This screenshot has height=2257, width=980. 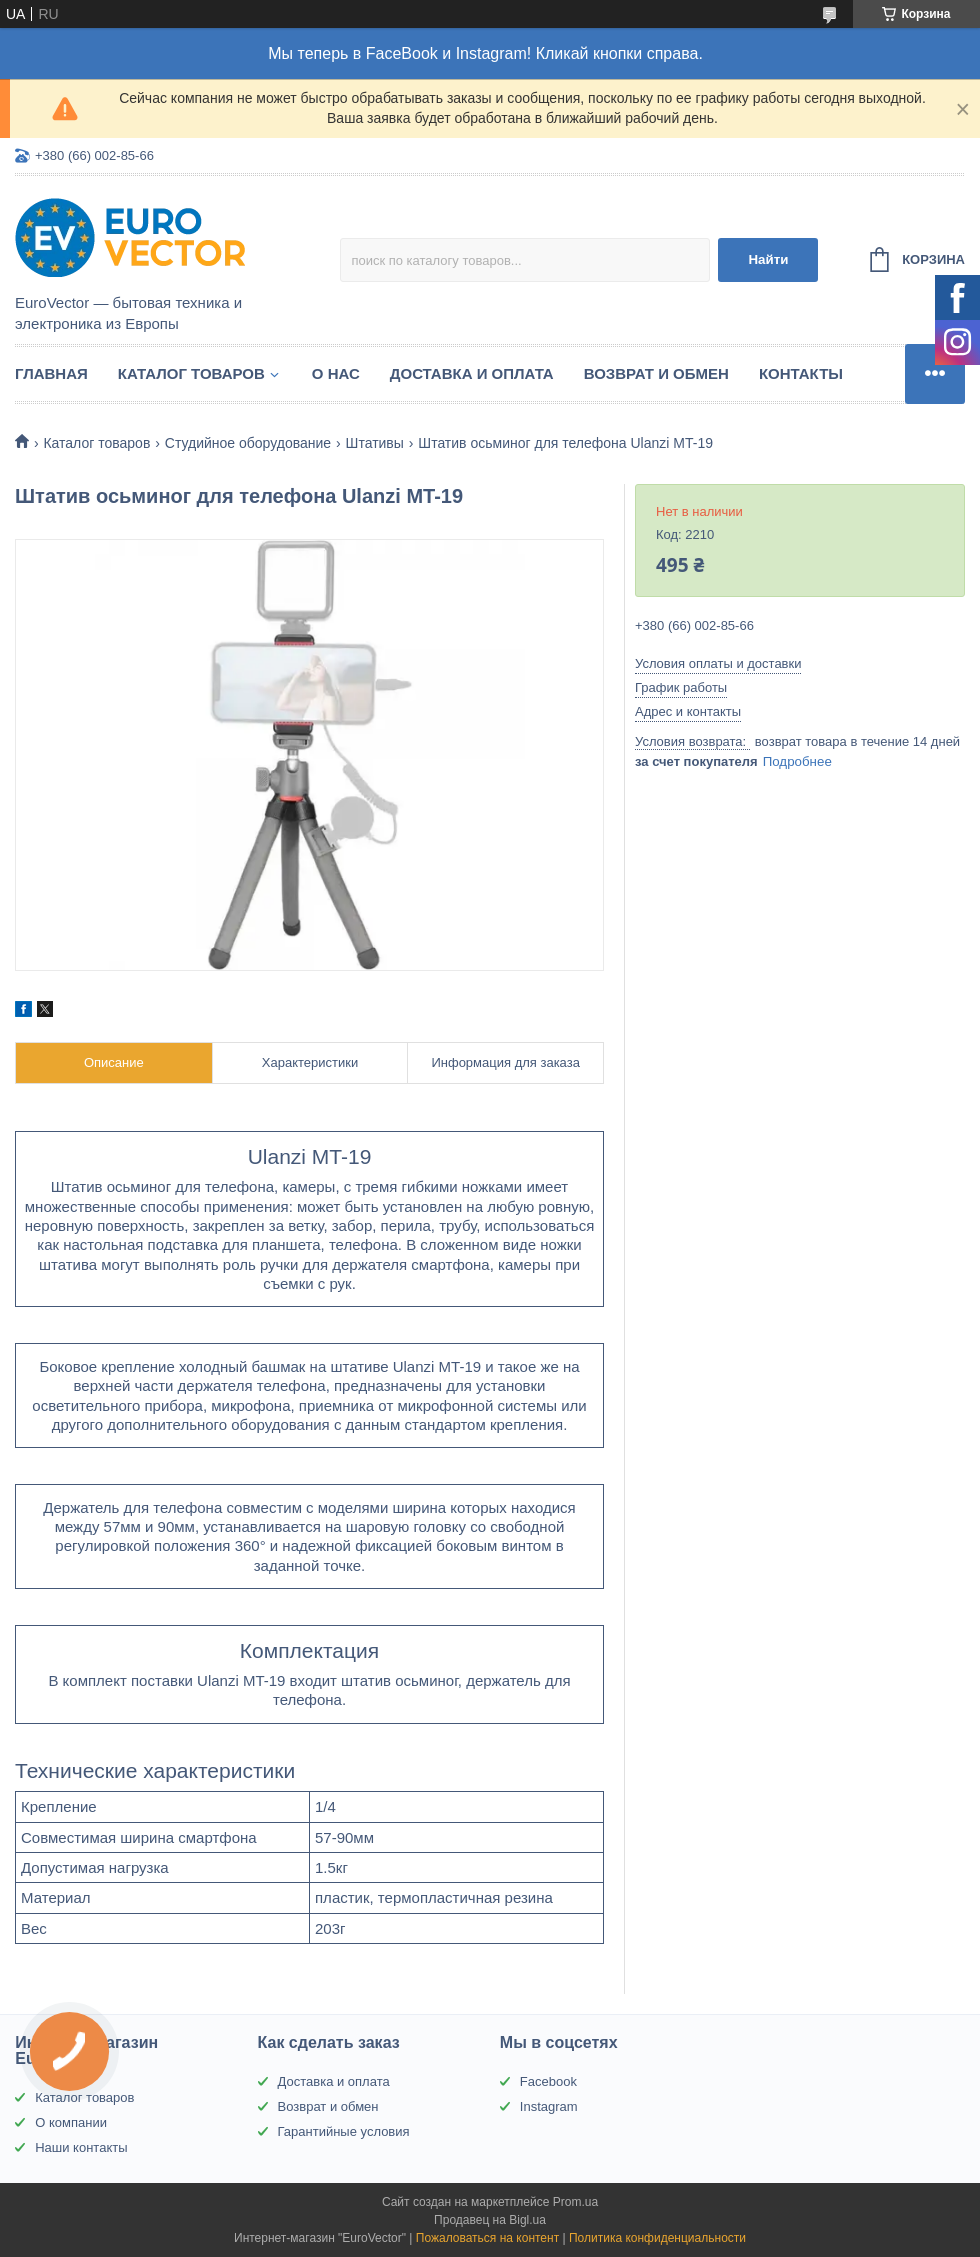 What do you see at coordinates (490, 2220) in the screenshot?
I see `Продавец на Bigl.ua` at bounding box center [490, 2220].